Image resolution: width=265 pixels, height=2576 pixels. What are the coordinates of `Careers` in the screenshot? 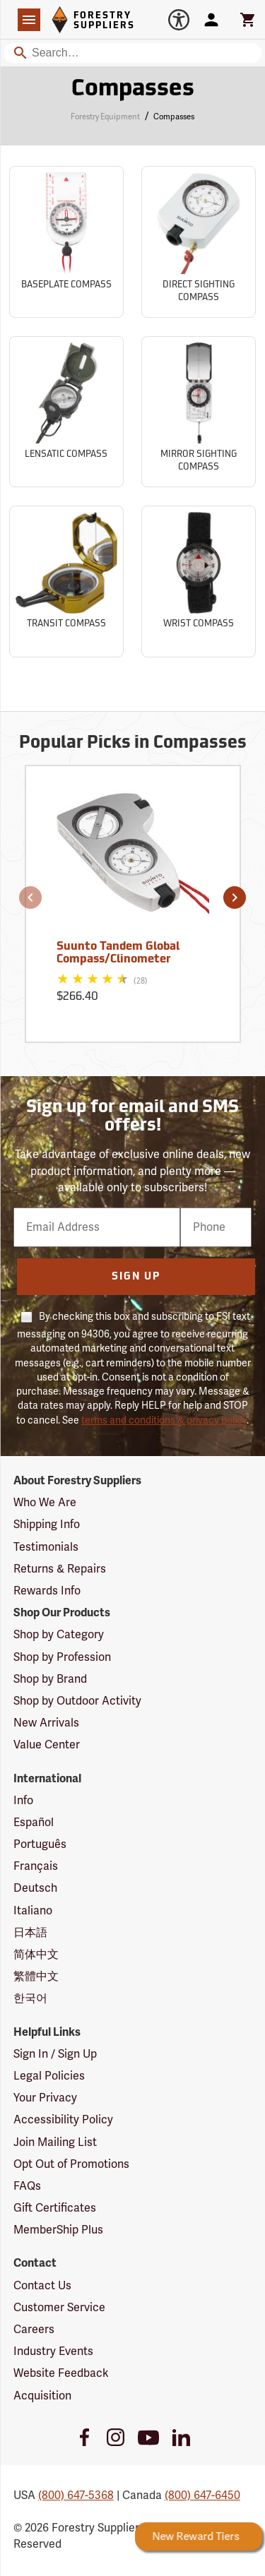 It's located at (33, 2329).